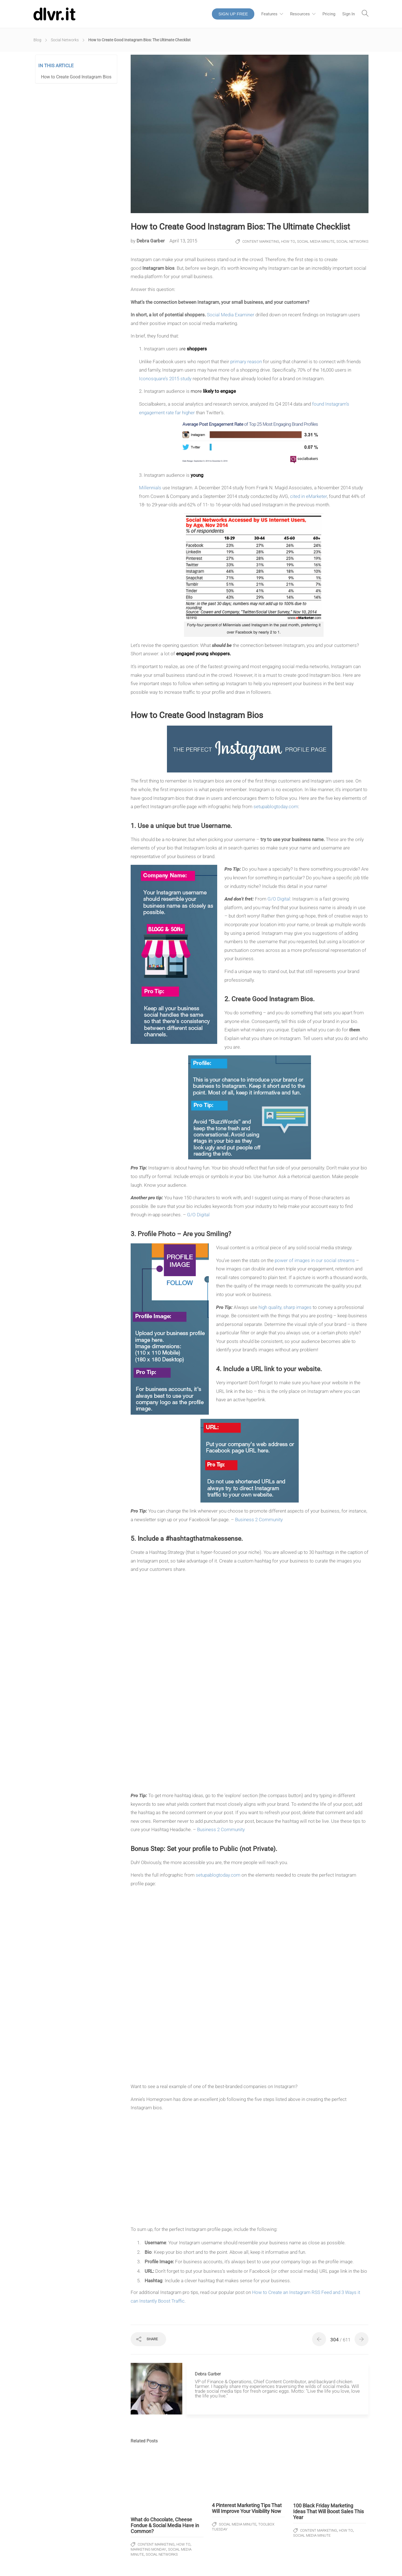 This screenshot has height=2576, width=402. Describe the element at coordinates (285, 1307) in the screenshot. I see `high quality, sharp images` at that location.